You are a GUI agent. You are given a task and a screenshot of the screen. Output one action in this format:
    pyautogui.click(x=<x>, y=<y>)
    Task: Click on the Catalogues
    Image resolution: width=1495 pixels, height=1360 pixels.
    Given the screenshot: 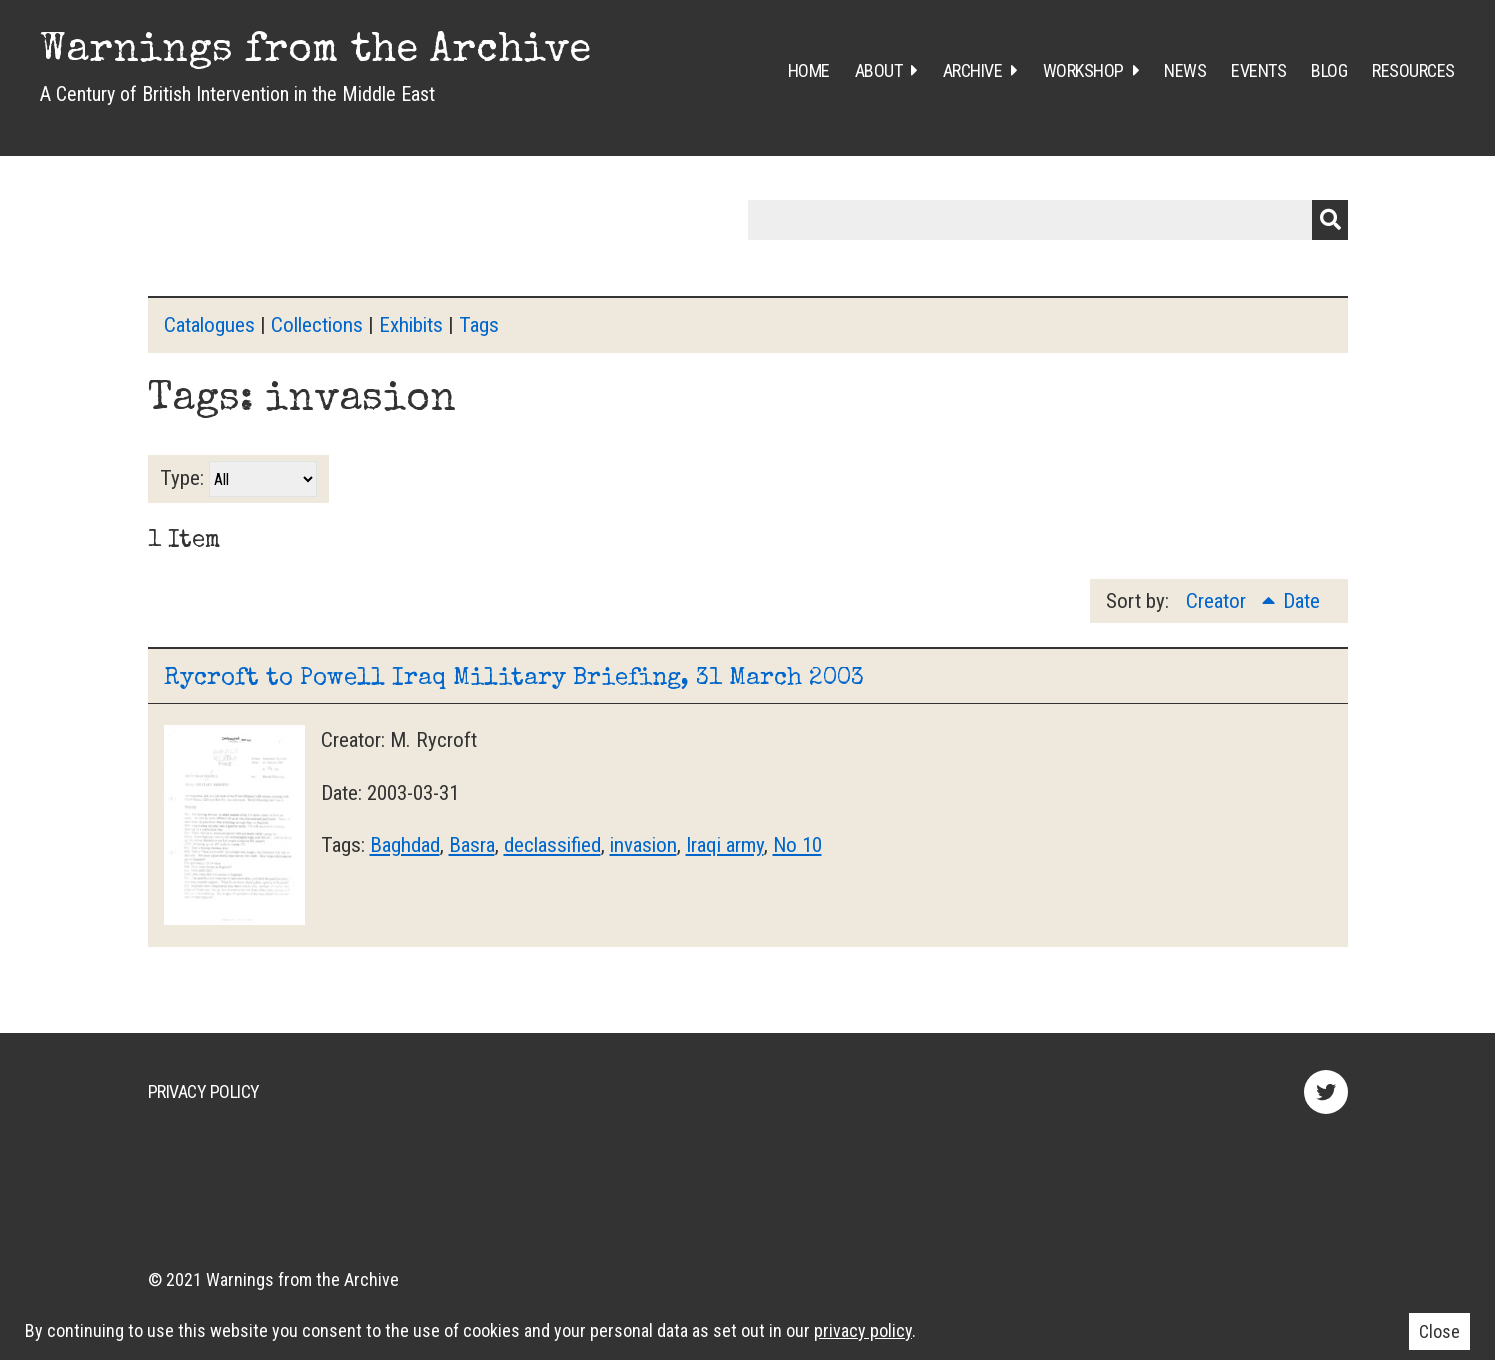 What is the action you would take?
    pyautogui.click(x=209, y=325)
    